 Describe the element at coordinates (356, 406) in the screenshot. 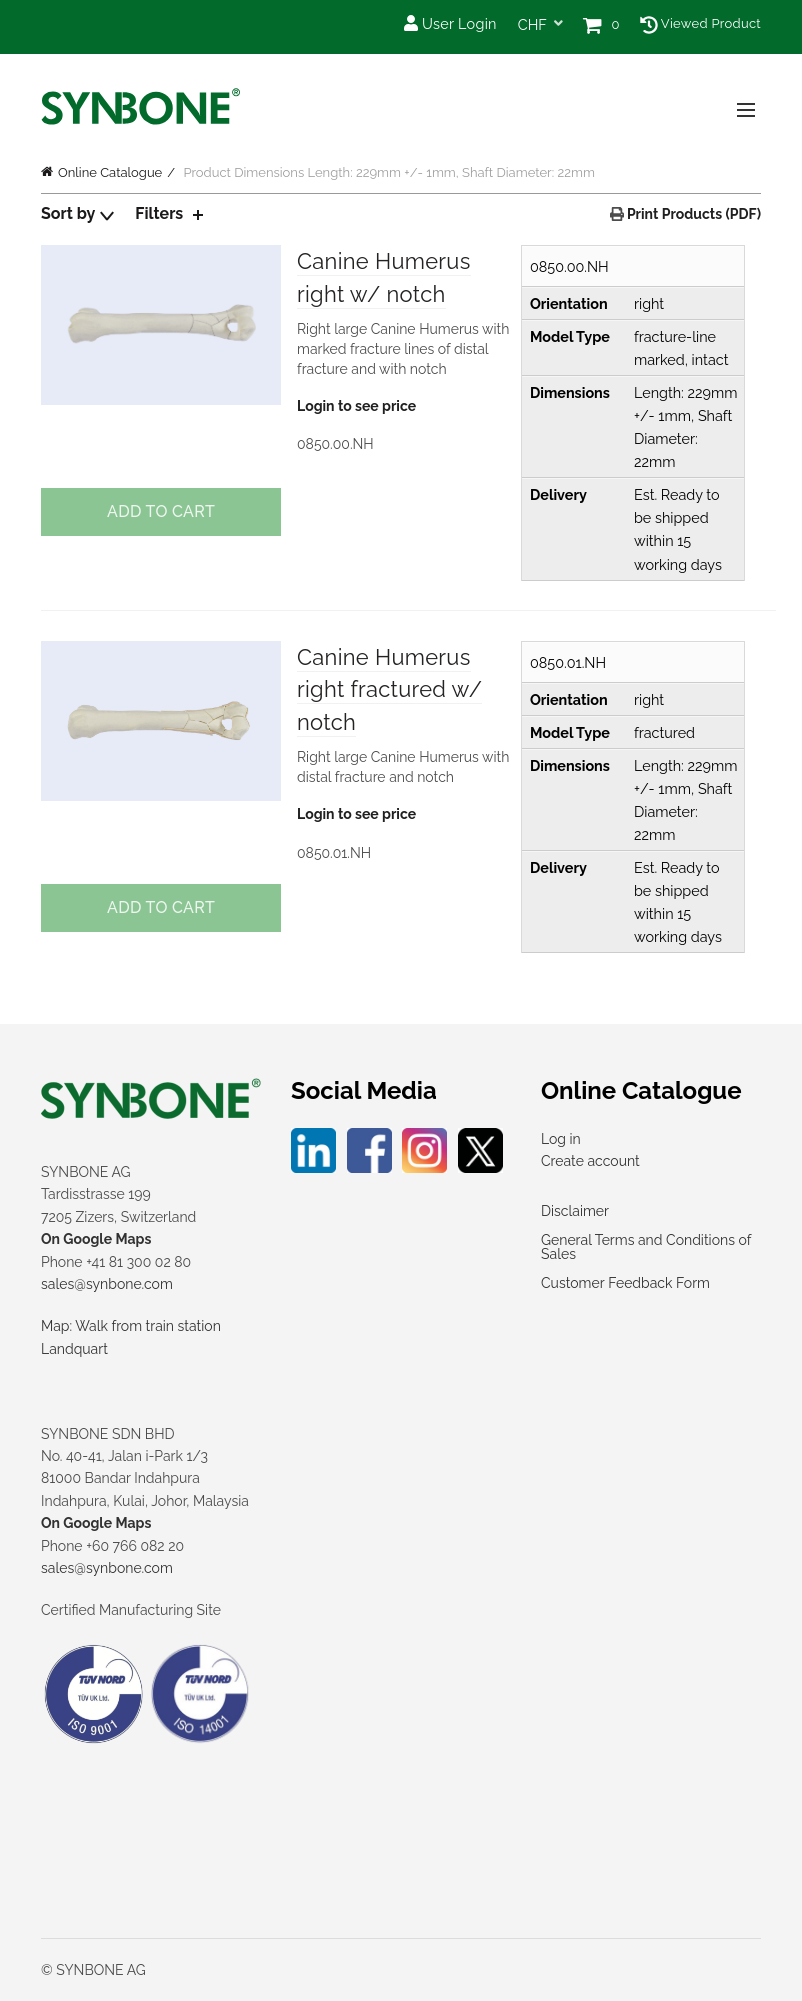

I see `Login to see price` at that location.